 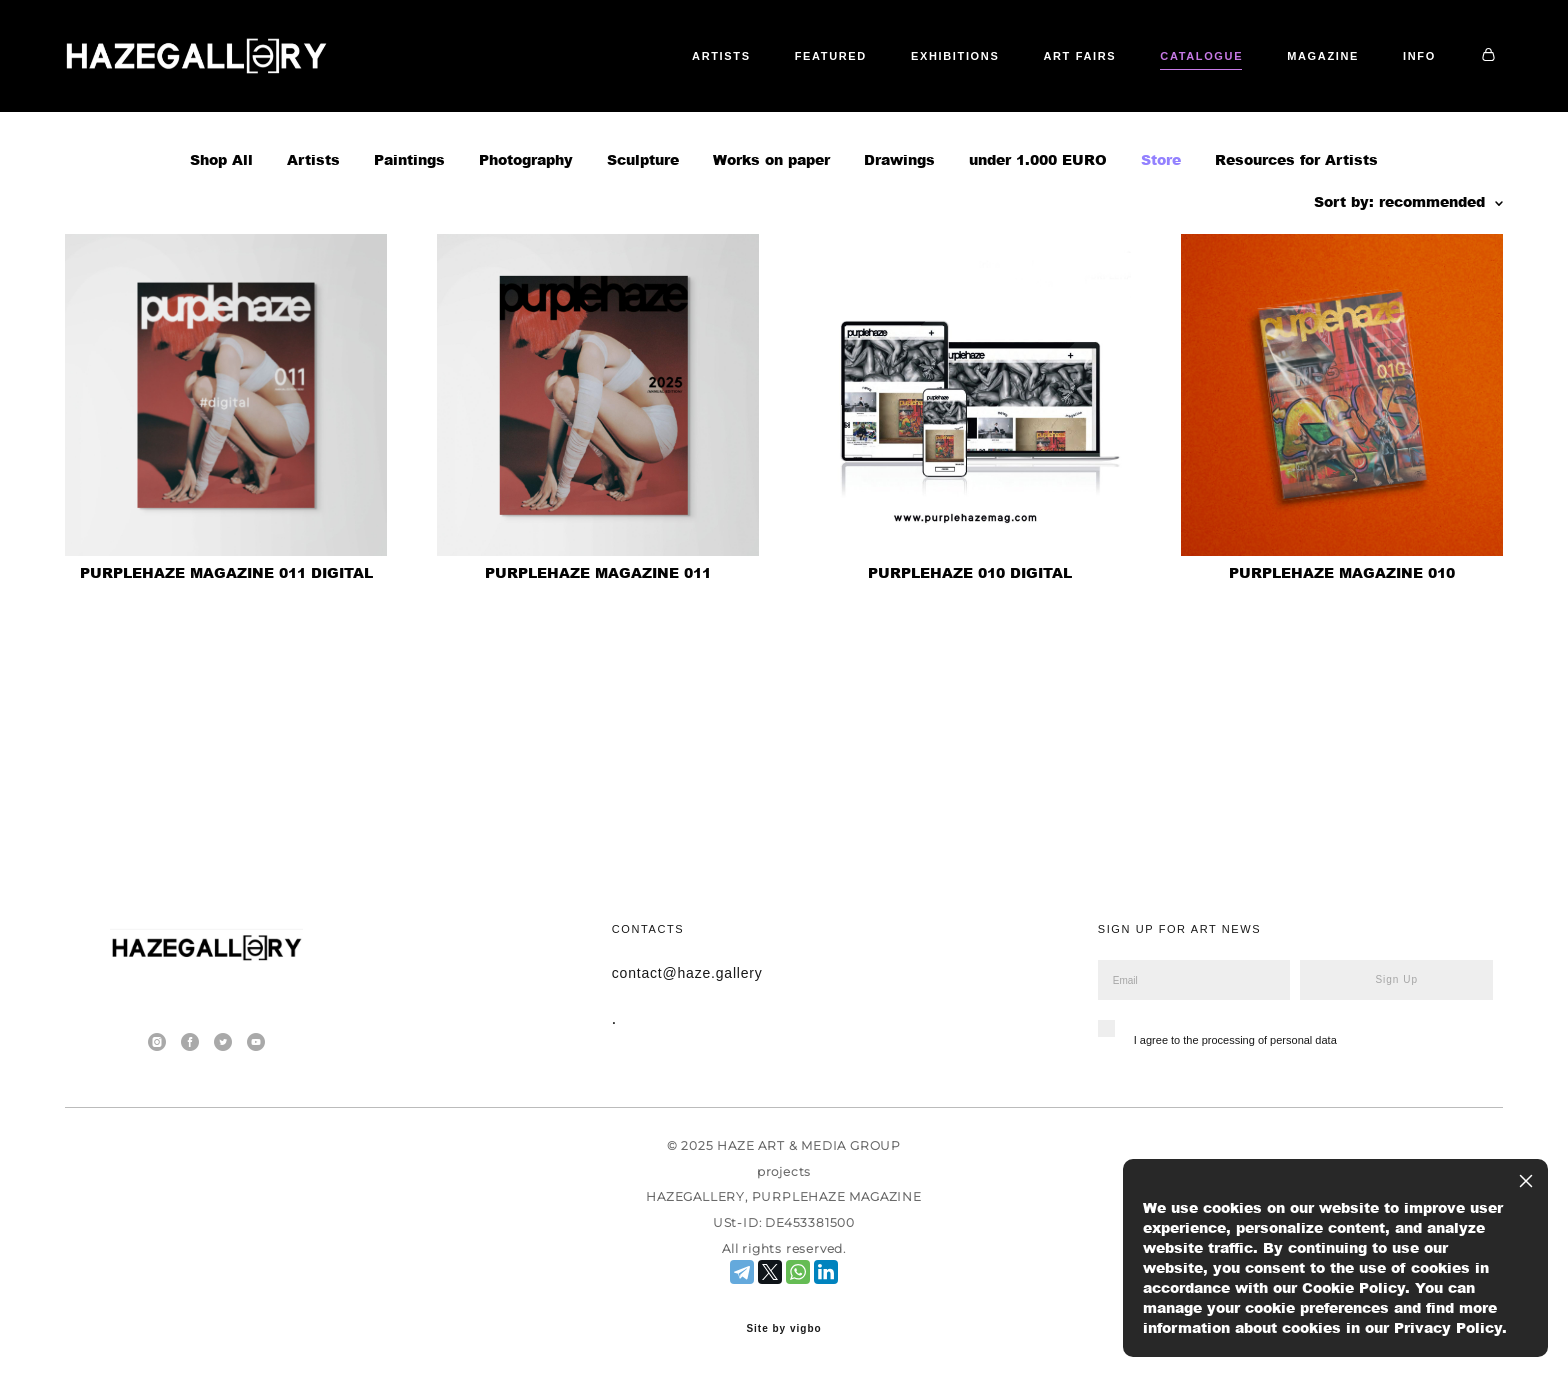 What do you see at coordinates (721, 96) in the screenshot?
I see `ARTISTS` at bounding box center [721, 96].